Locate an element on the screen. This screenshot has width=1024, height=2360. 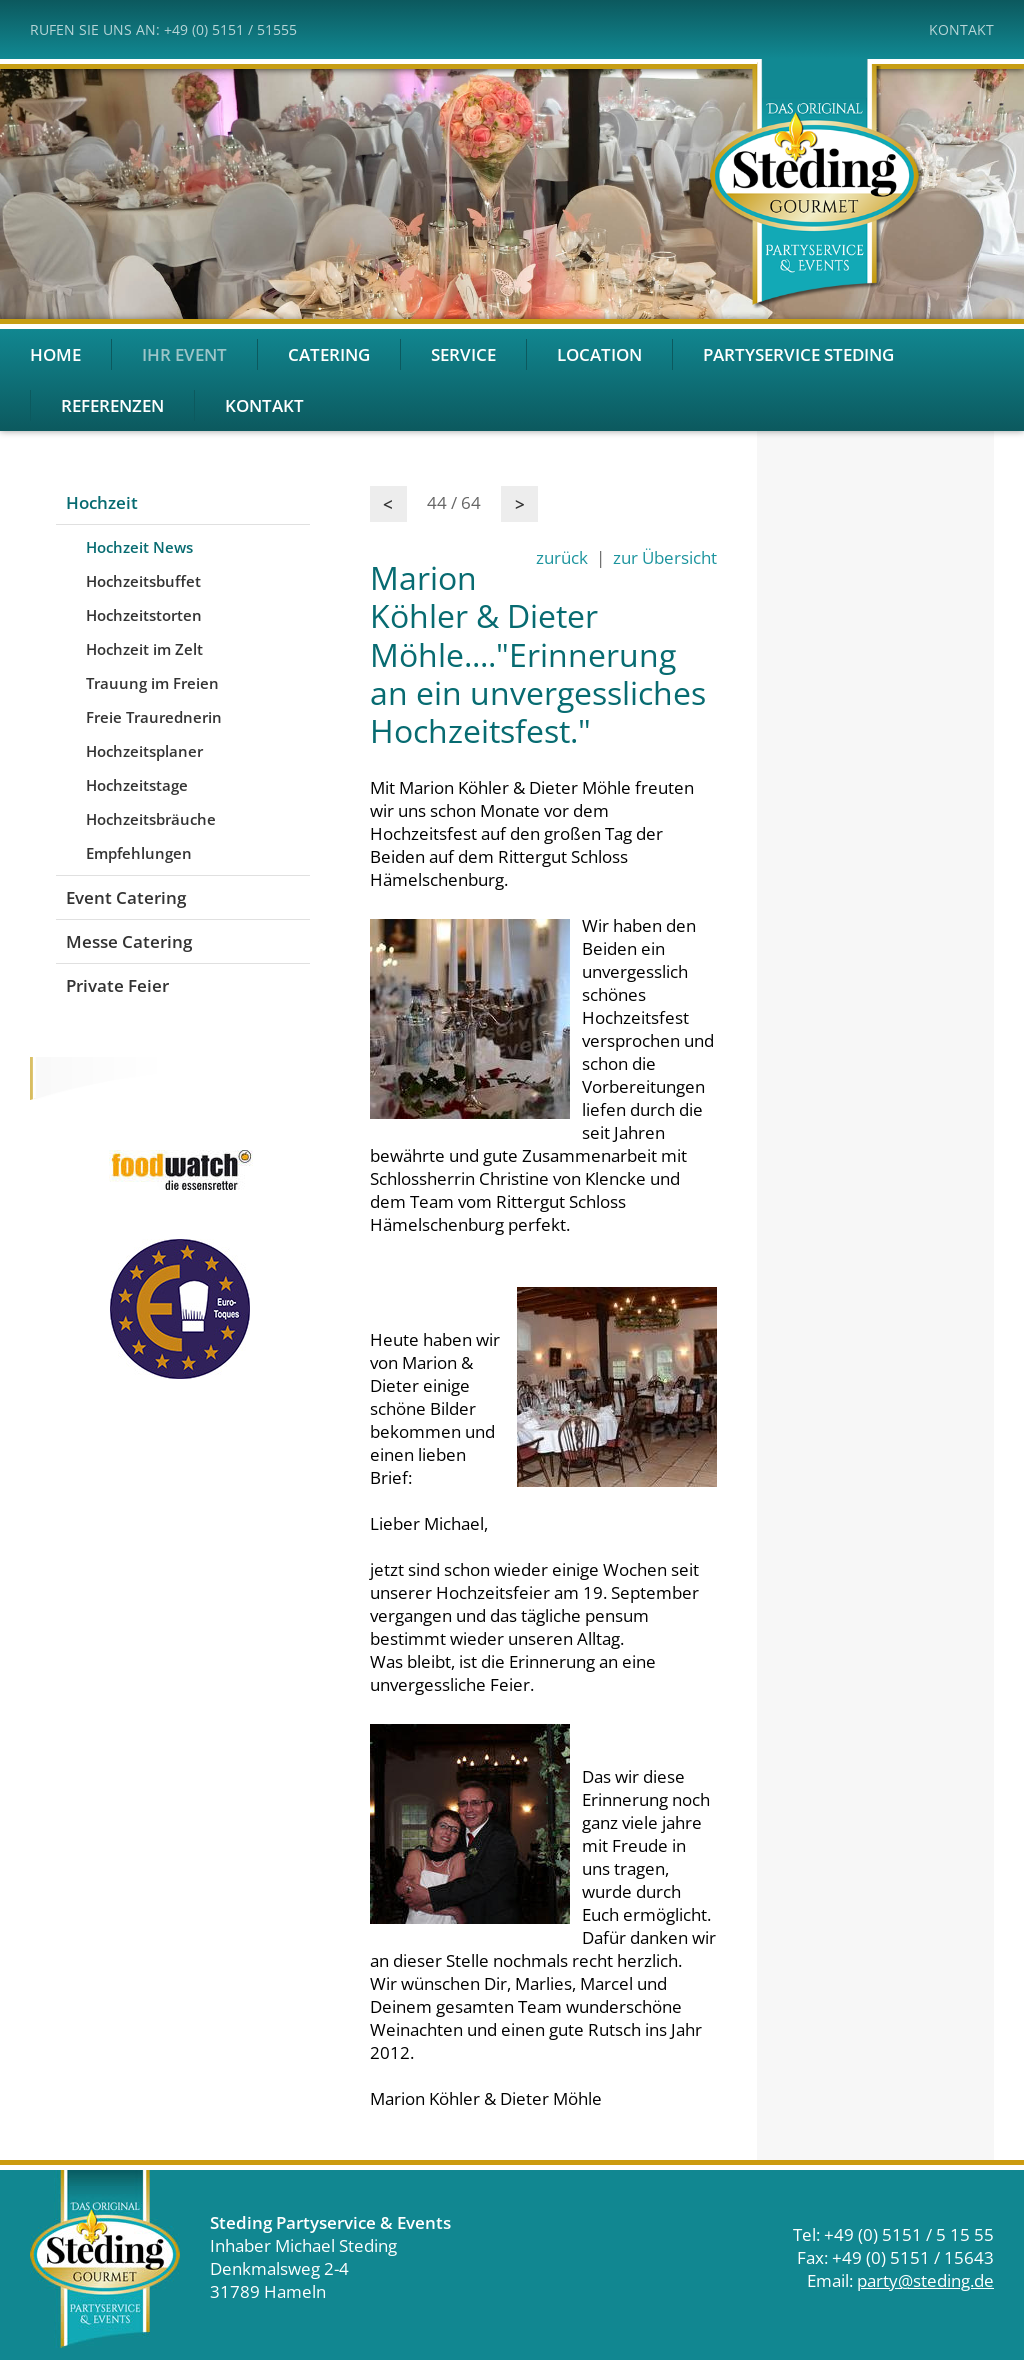
Hochzeitsplaner is located at coordinates (144, 751).